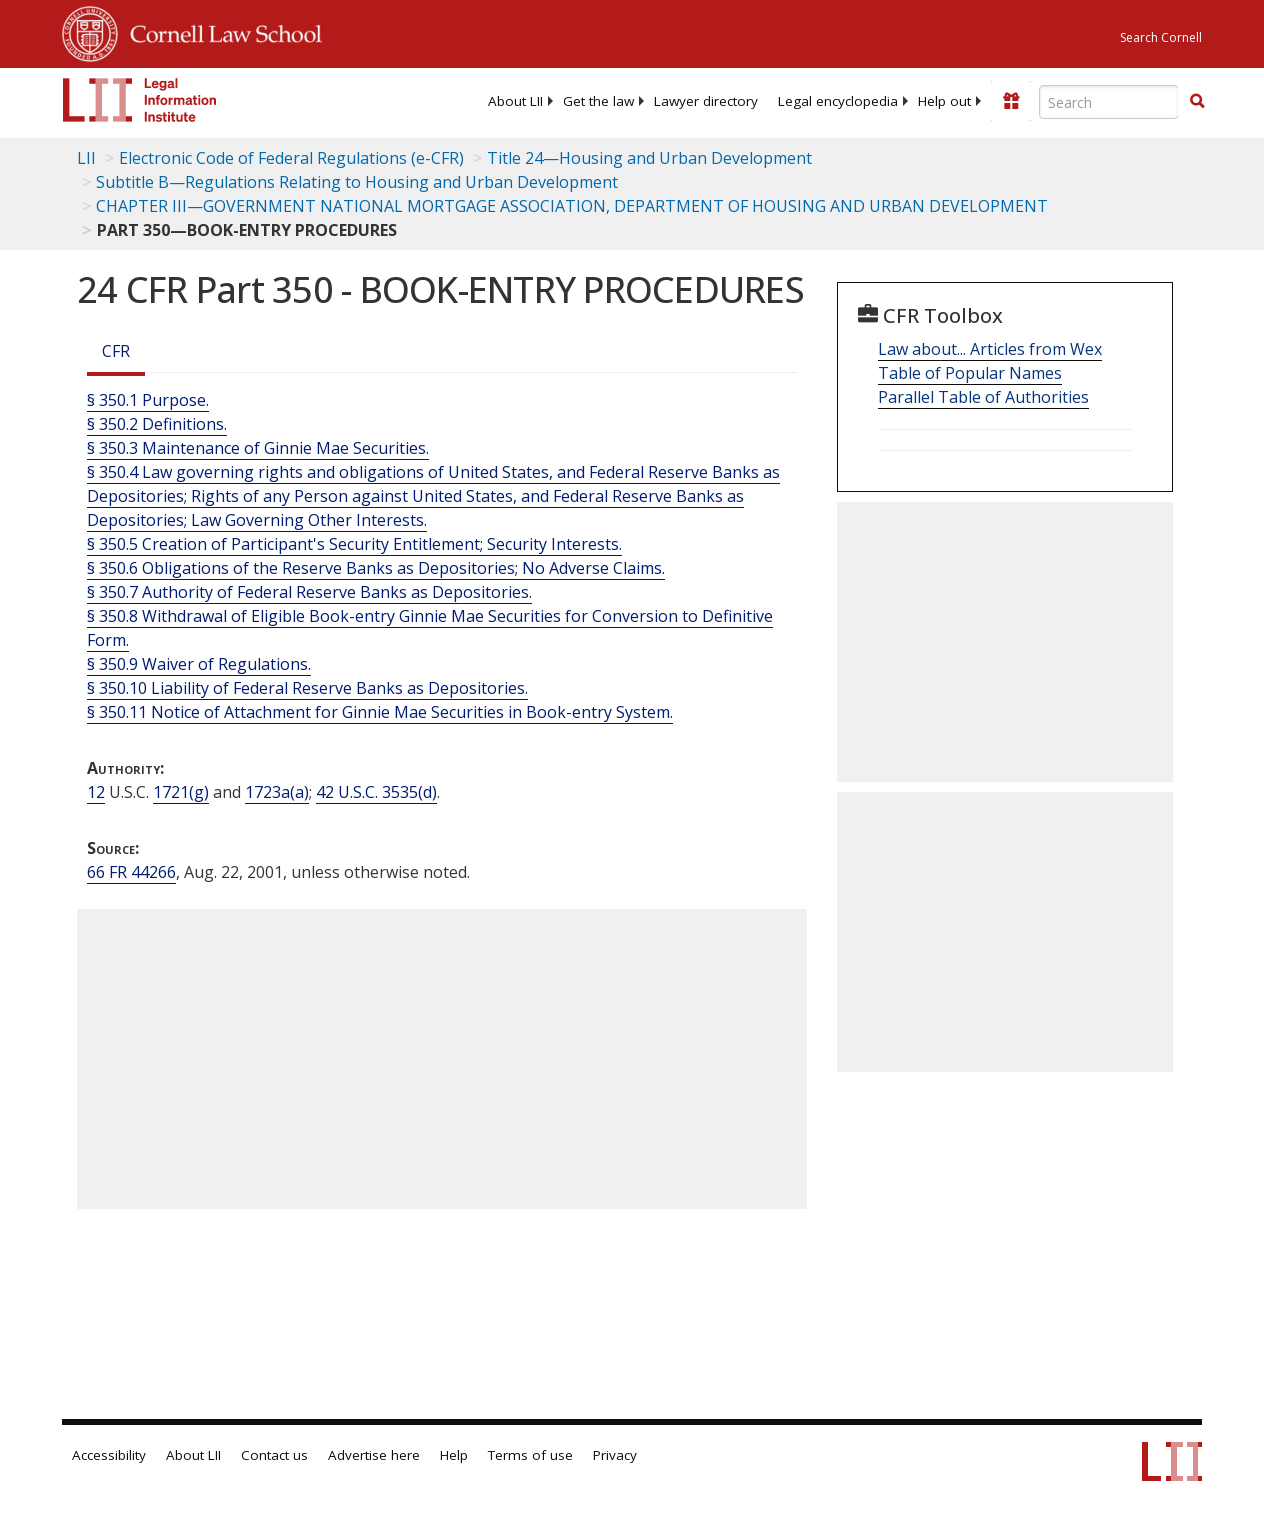 The image size is (1264, 1517). I want to click on [menuitem], so click(515, 101).